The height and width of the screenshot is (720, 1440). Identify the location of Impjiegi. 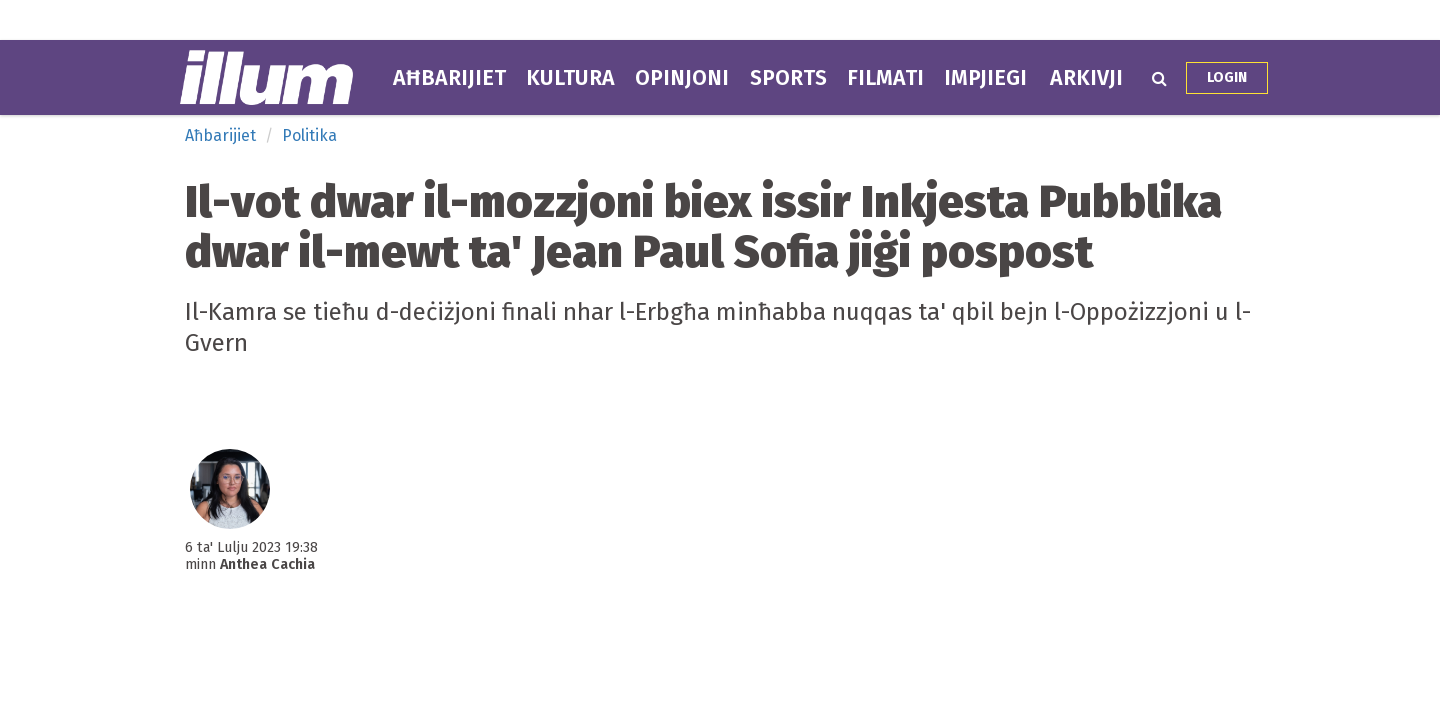
(985, 78).